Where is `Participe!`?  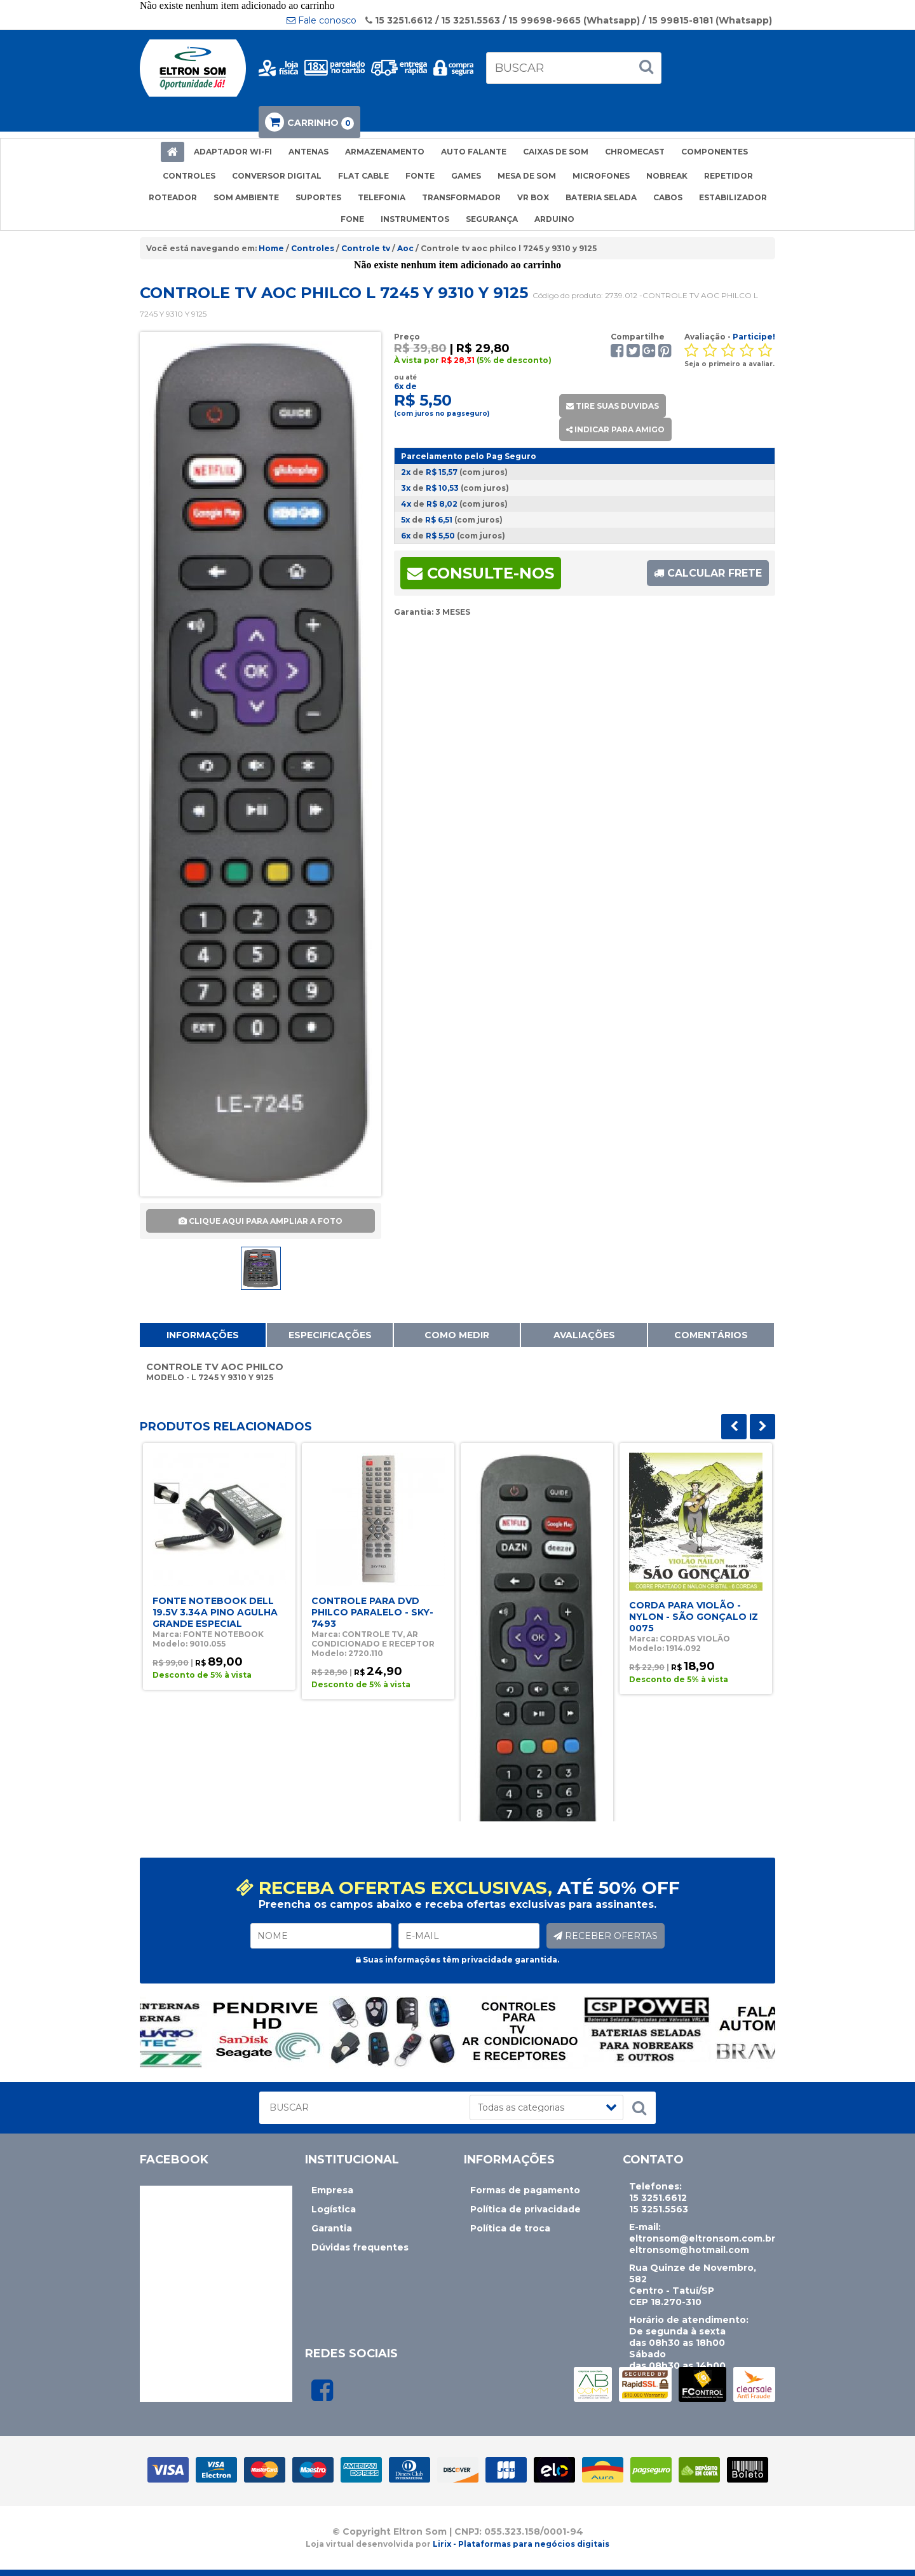 Participe! is located at coordinates (754, 336).